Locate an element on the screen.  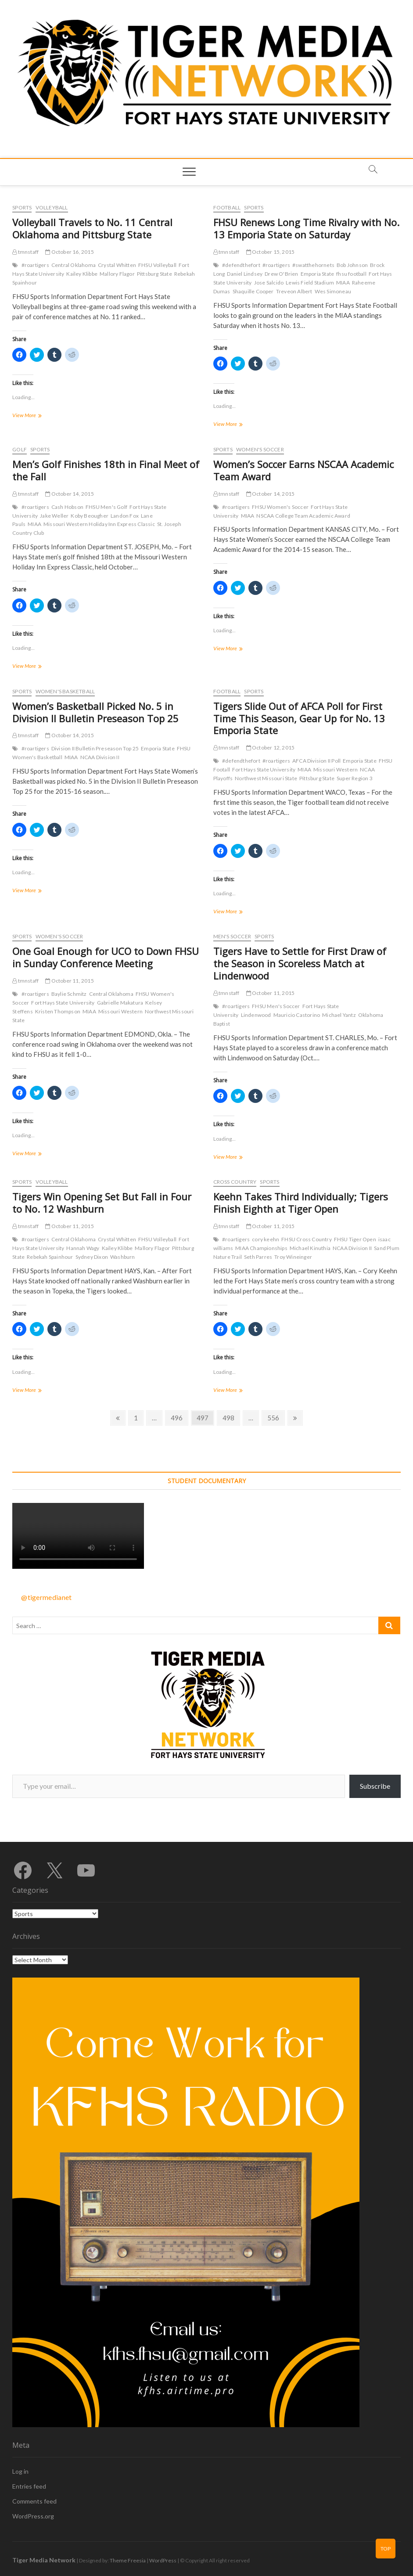
Sports is located at coordinates (22, 207).